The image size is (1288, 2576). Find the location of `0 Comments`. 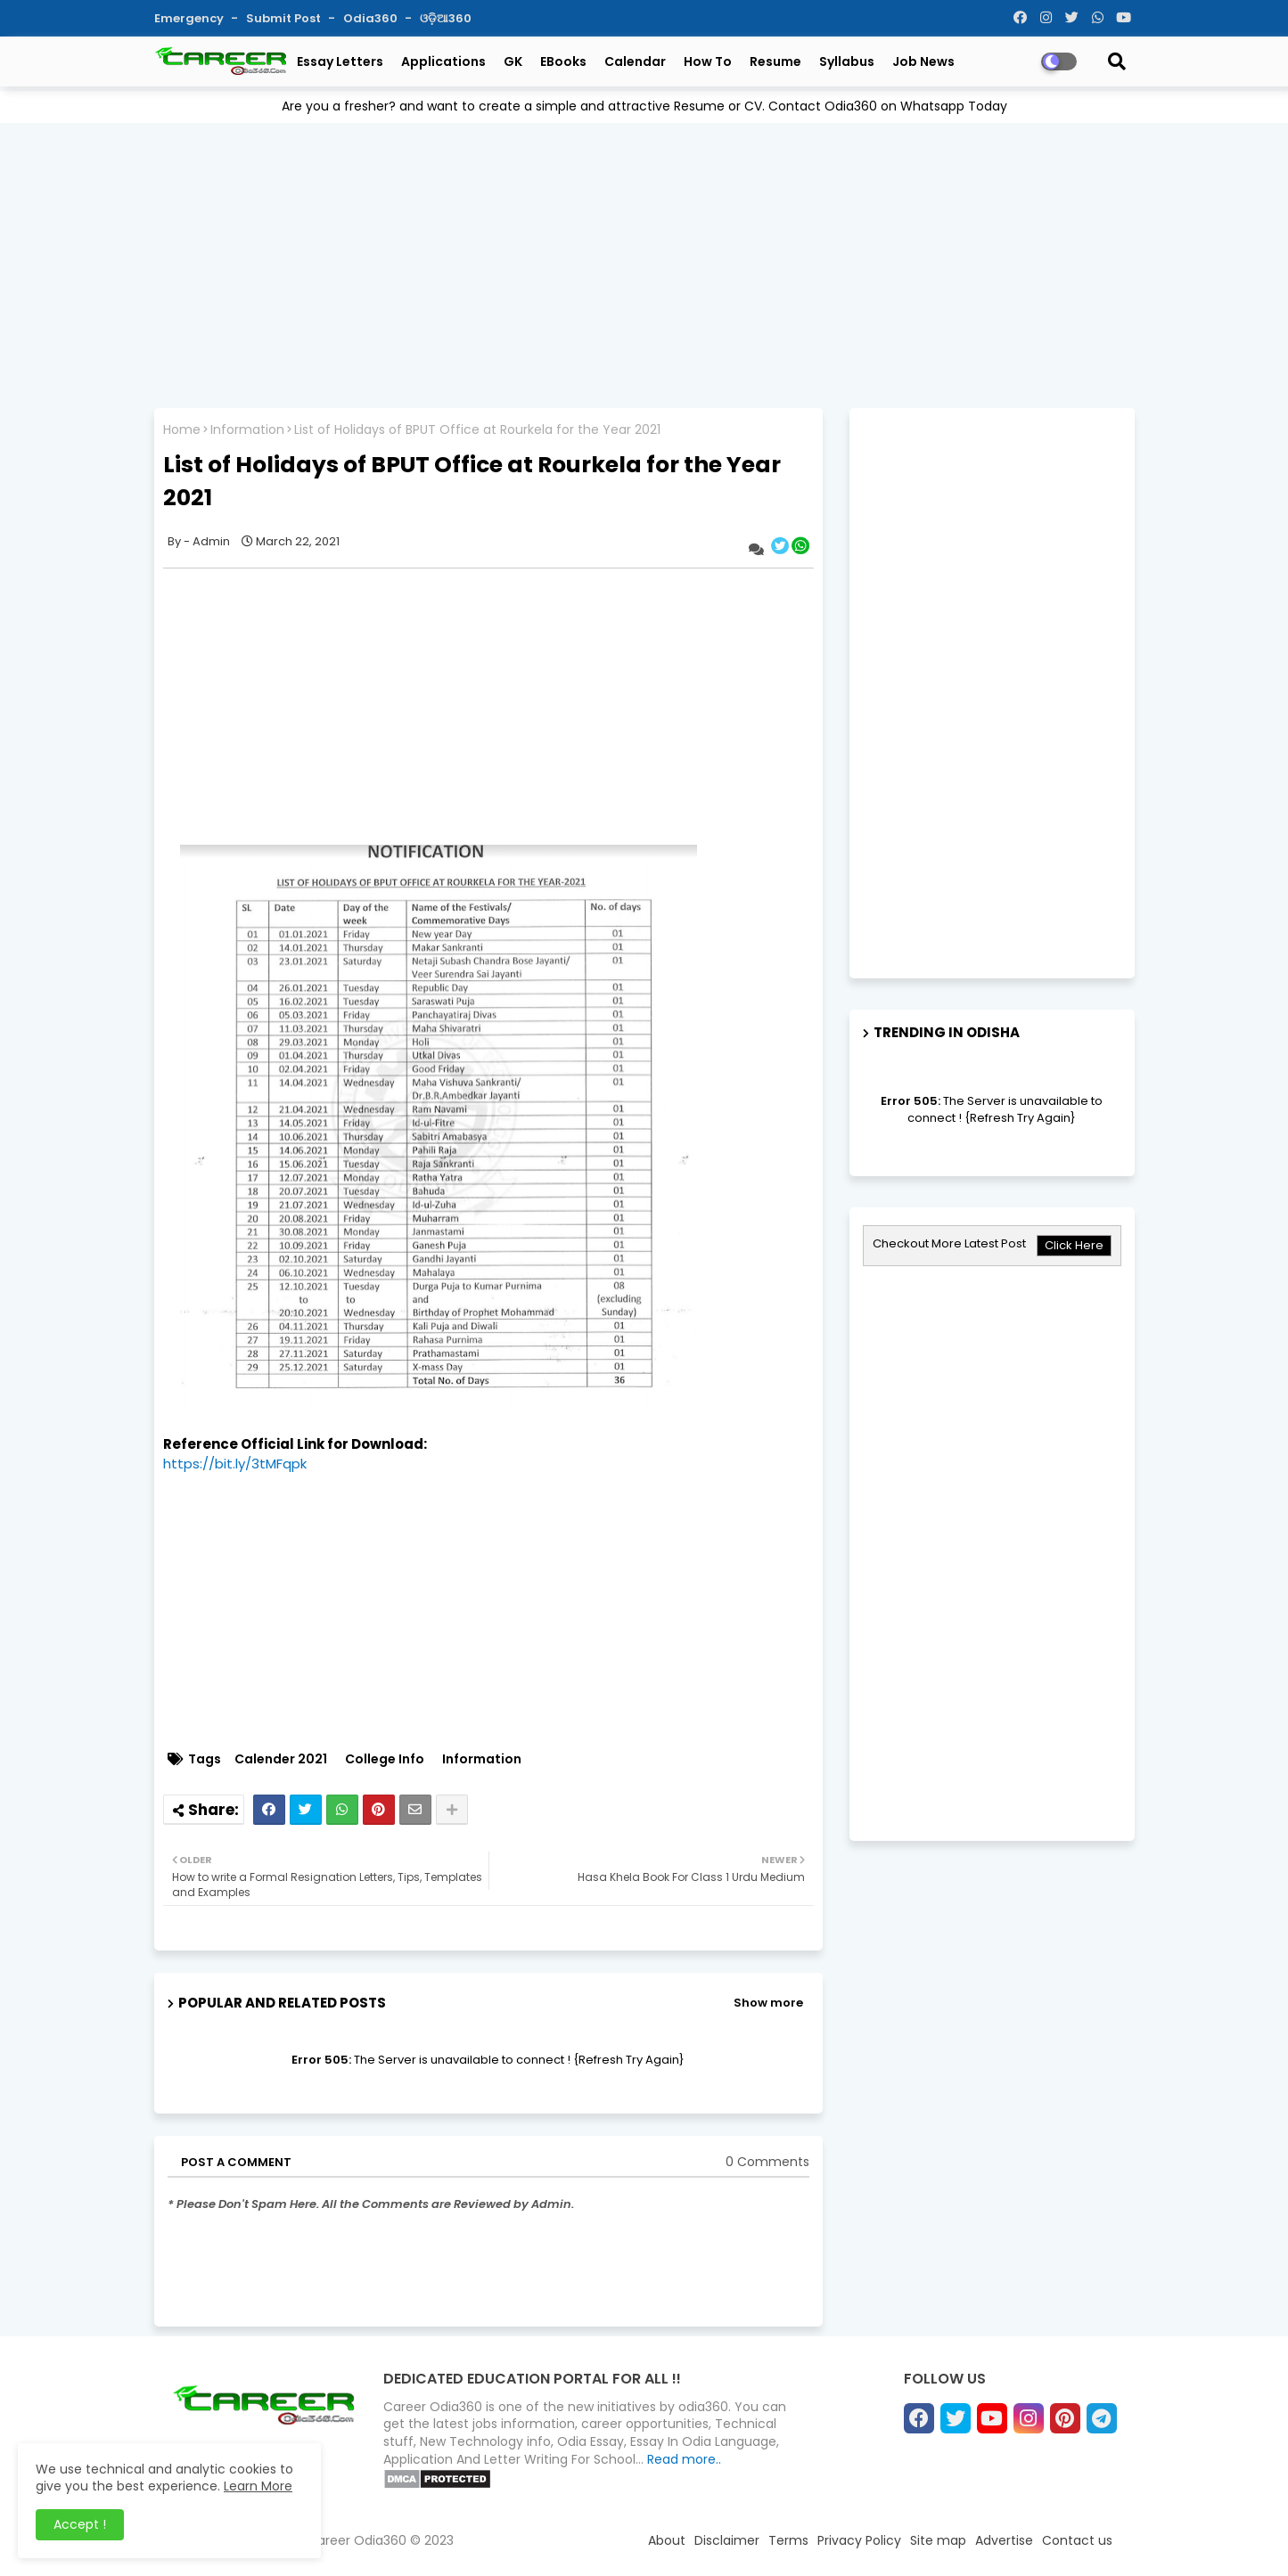

0 Comments is located at coordinates (767, 2162).